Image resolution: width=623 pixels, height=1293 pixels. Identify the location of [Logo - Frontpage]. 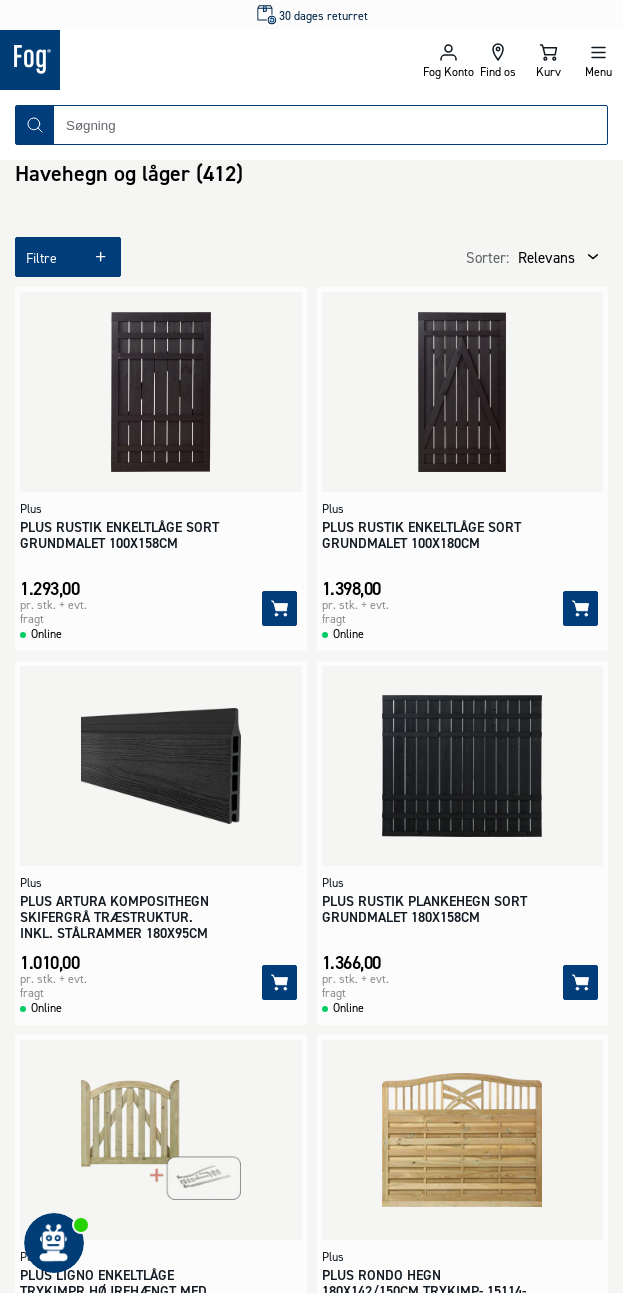
(156, 60).